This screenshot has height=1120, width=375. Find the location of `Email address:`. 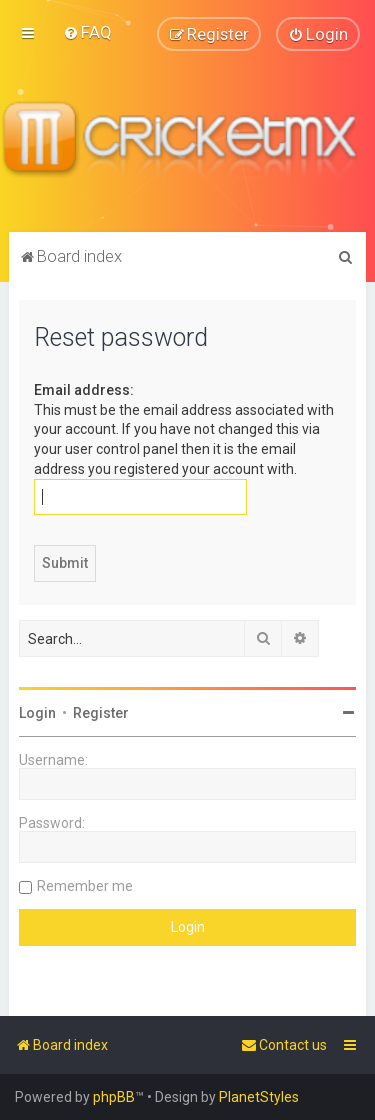

Email address: is located at coordinates (84, 390).